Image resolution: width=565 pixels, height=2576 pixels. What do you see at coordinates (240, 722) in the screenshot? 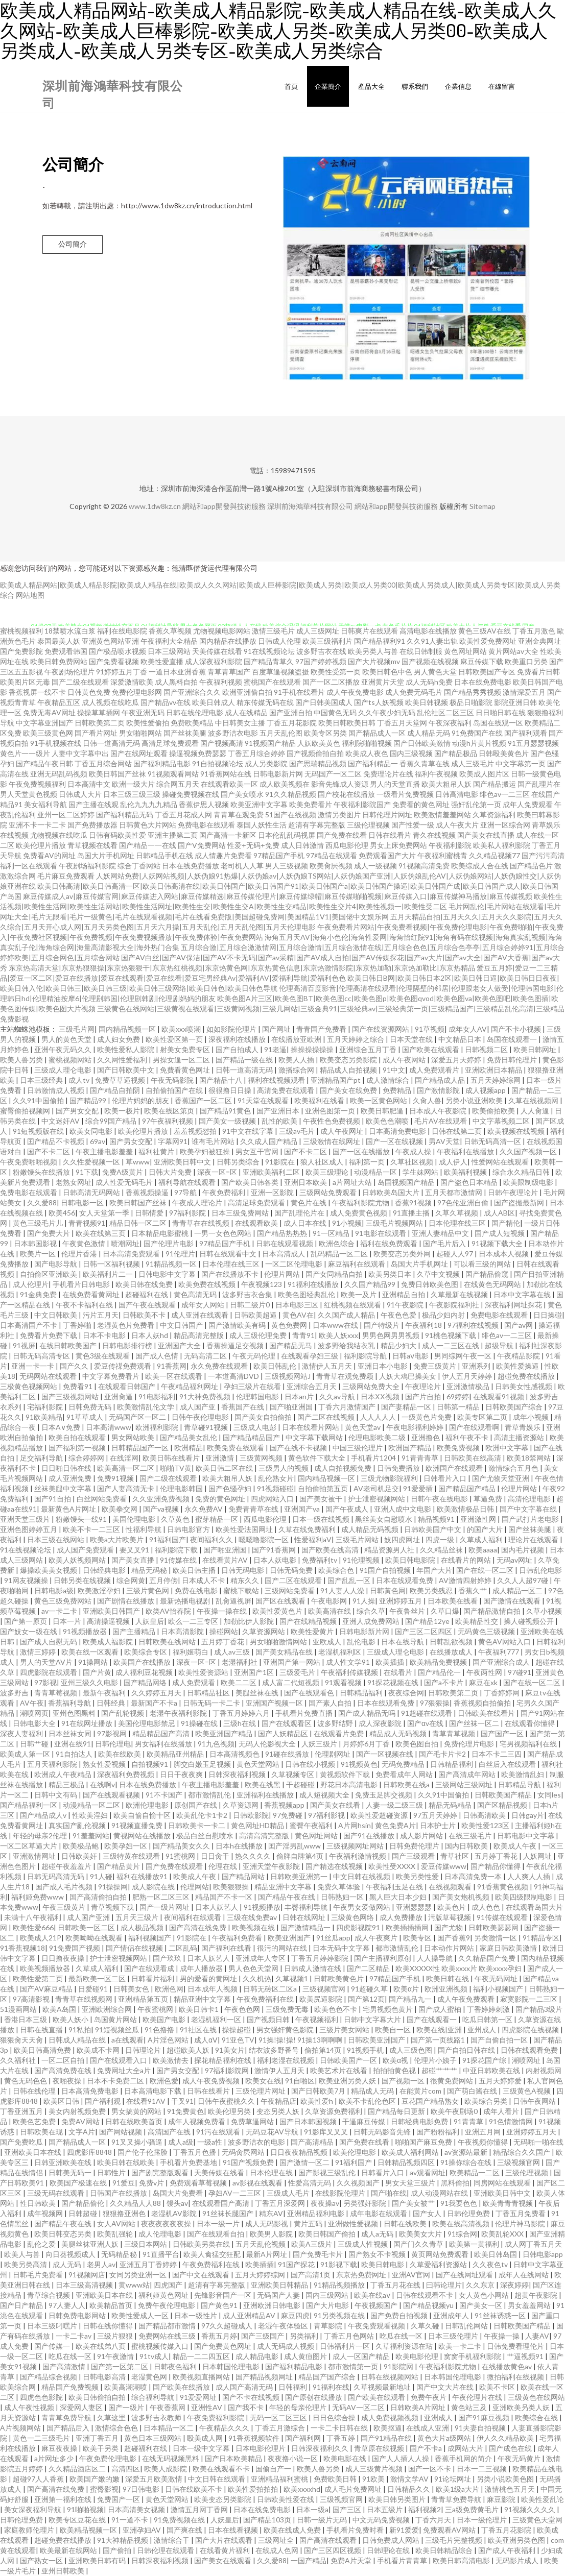
I see `中日韩美女主播` at bounding box center [240, 722].